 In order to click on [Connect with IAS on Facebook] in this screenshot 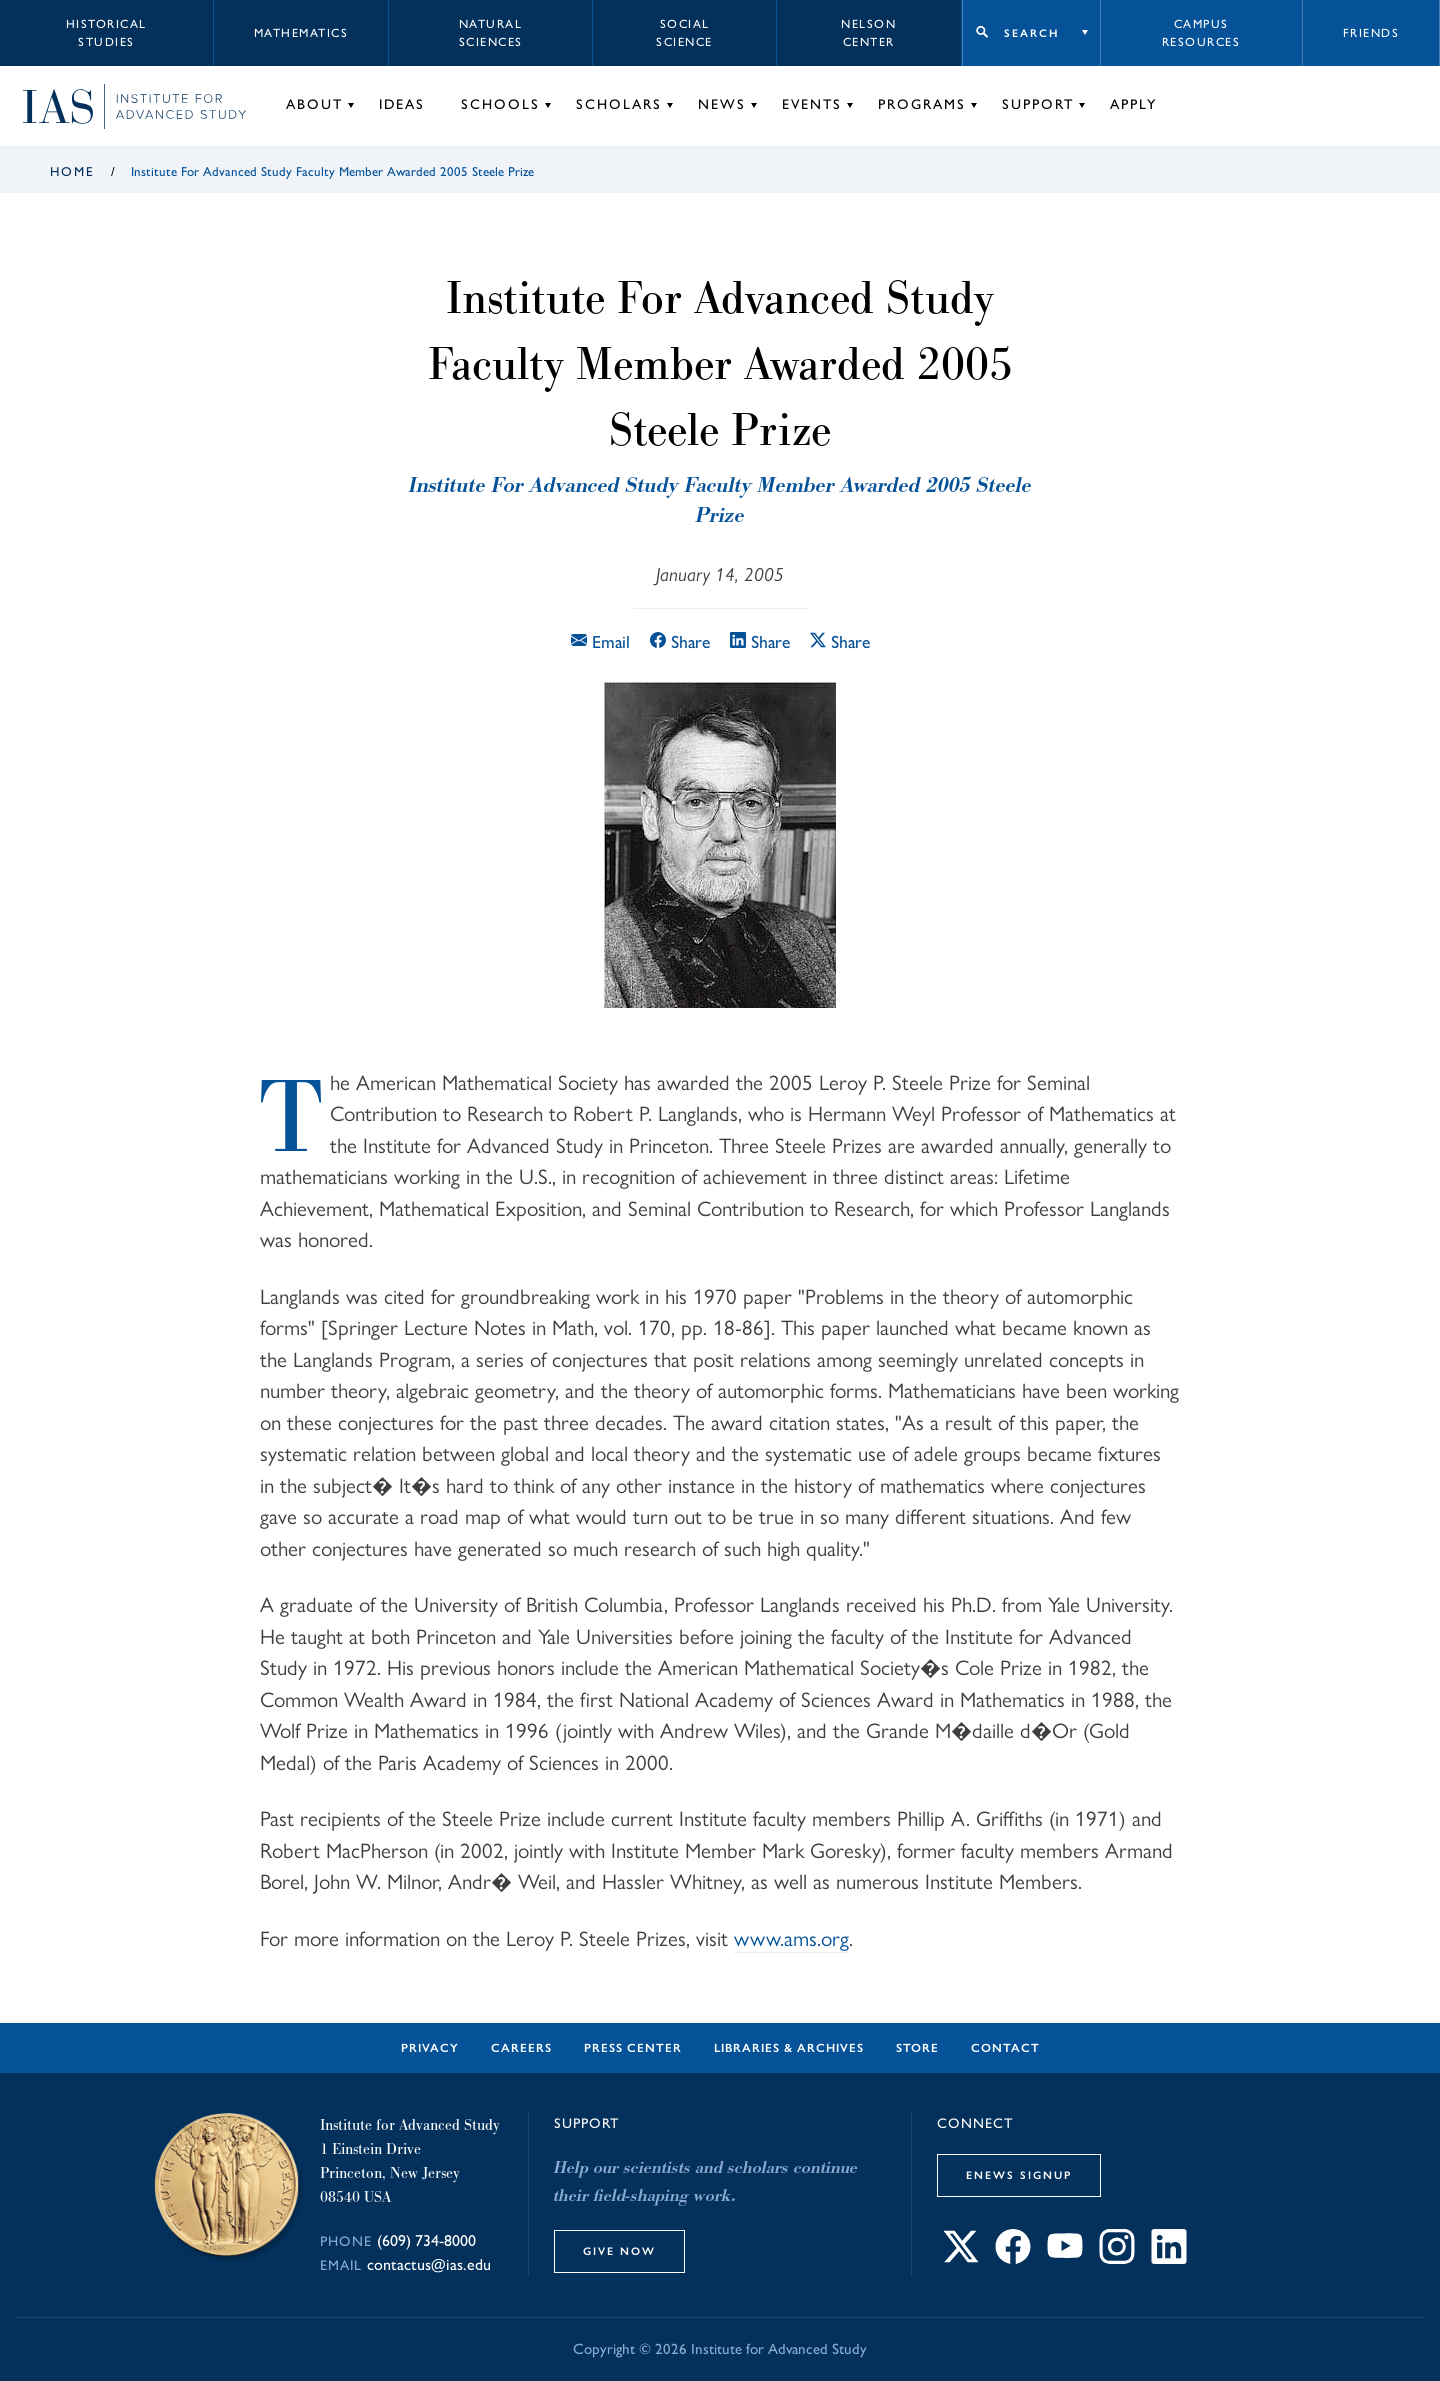, I will do `click(1013, 2257)`.